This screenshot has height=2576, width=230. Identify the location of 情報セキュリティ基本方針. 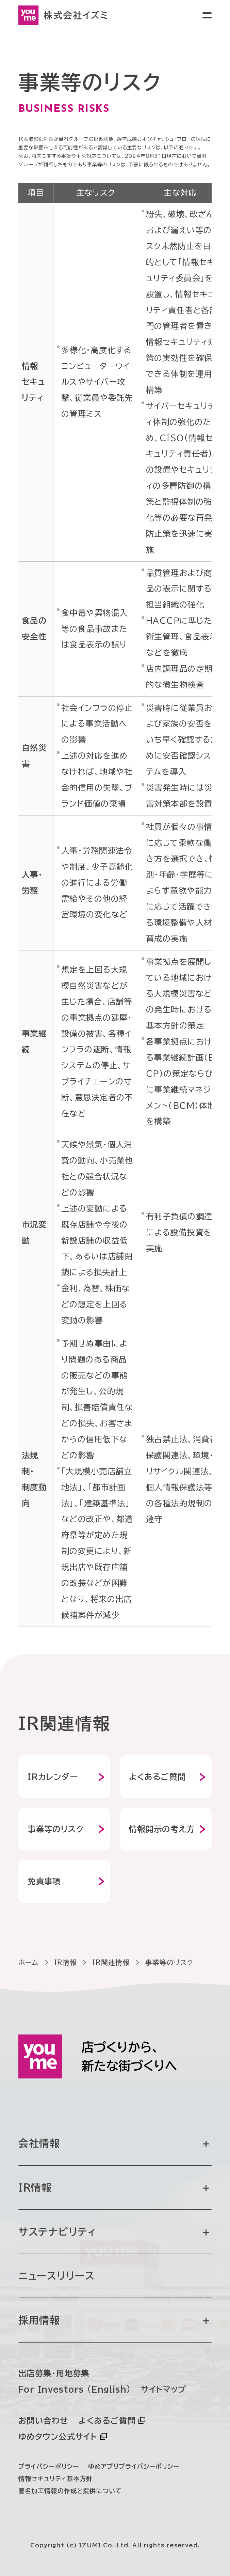
(55, 2478).